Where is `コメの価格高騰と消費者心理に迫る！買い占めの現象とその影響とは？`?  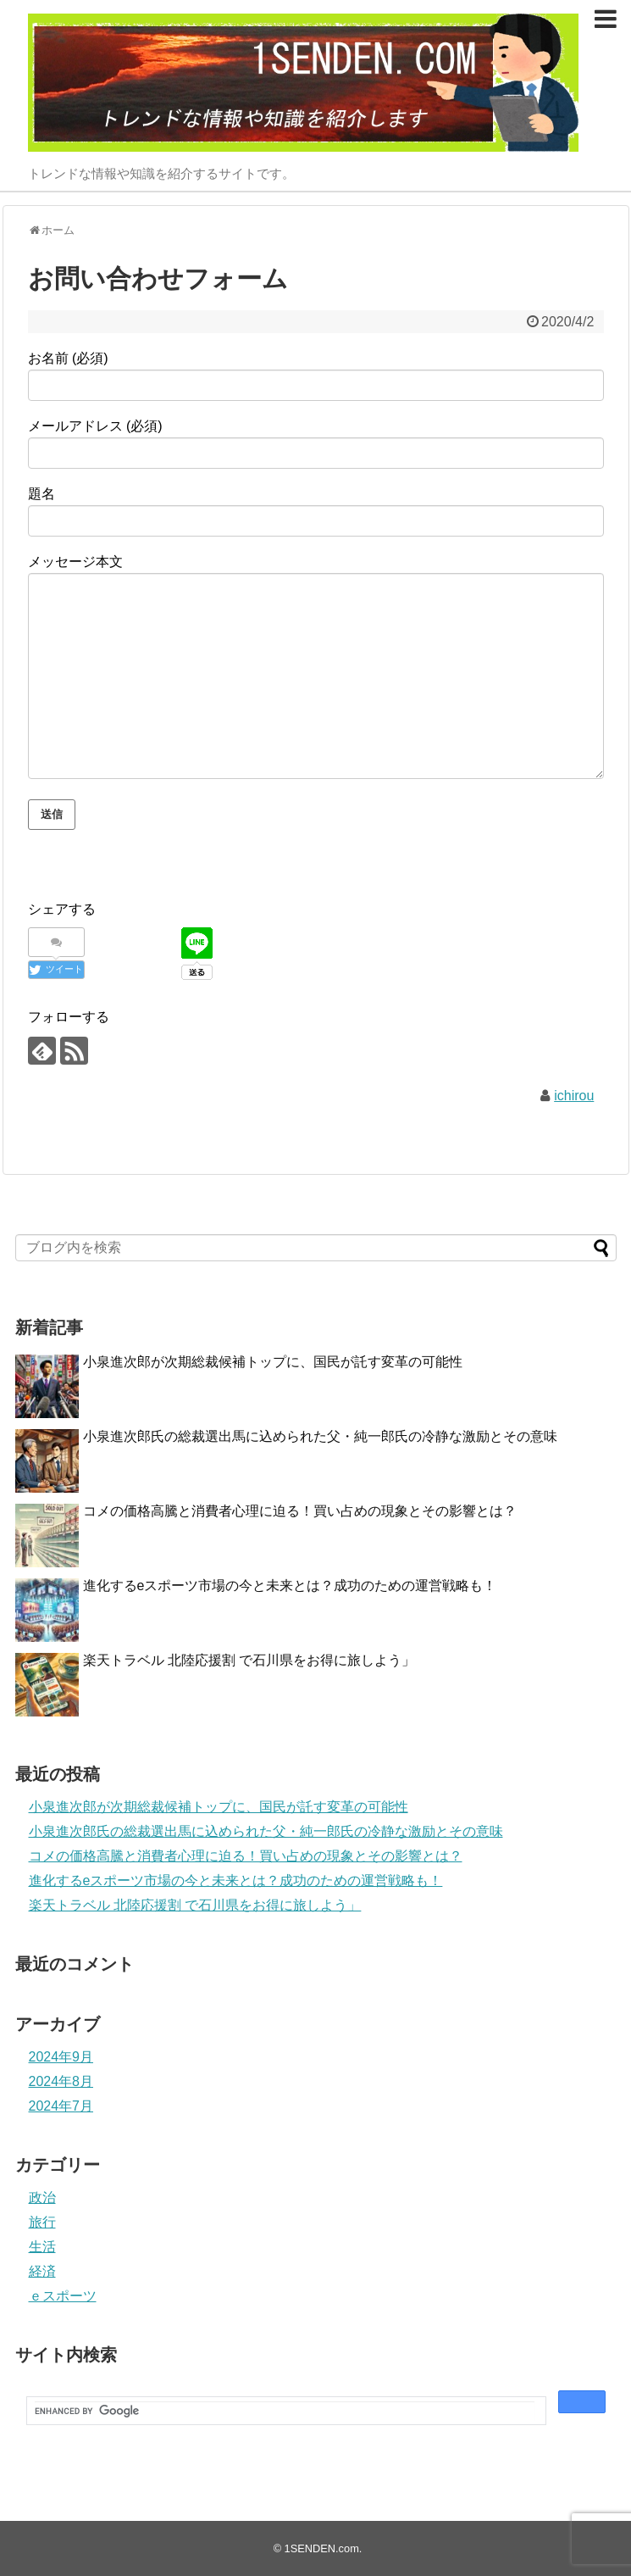
コメの価格高騰と消費者心理に迫る！買い占めの現象とその影響とは？ is located at coordinates (300, 1511).